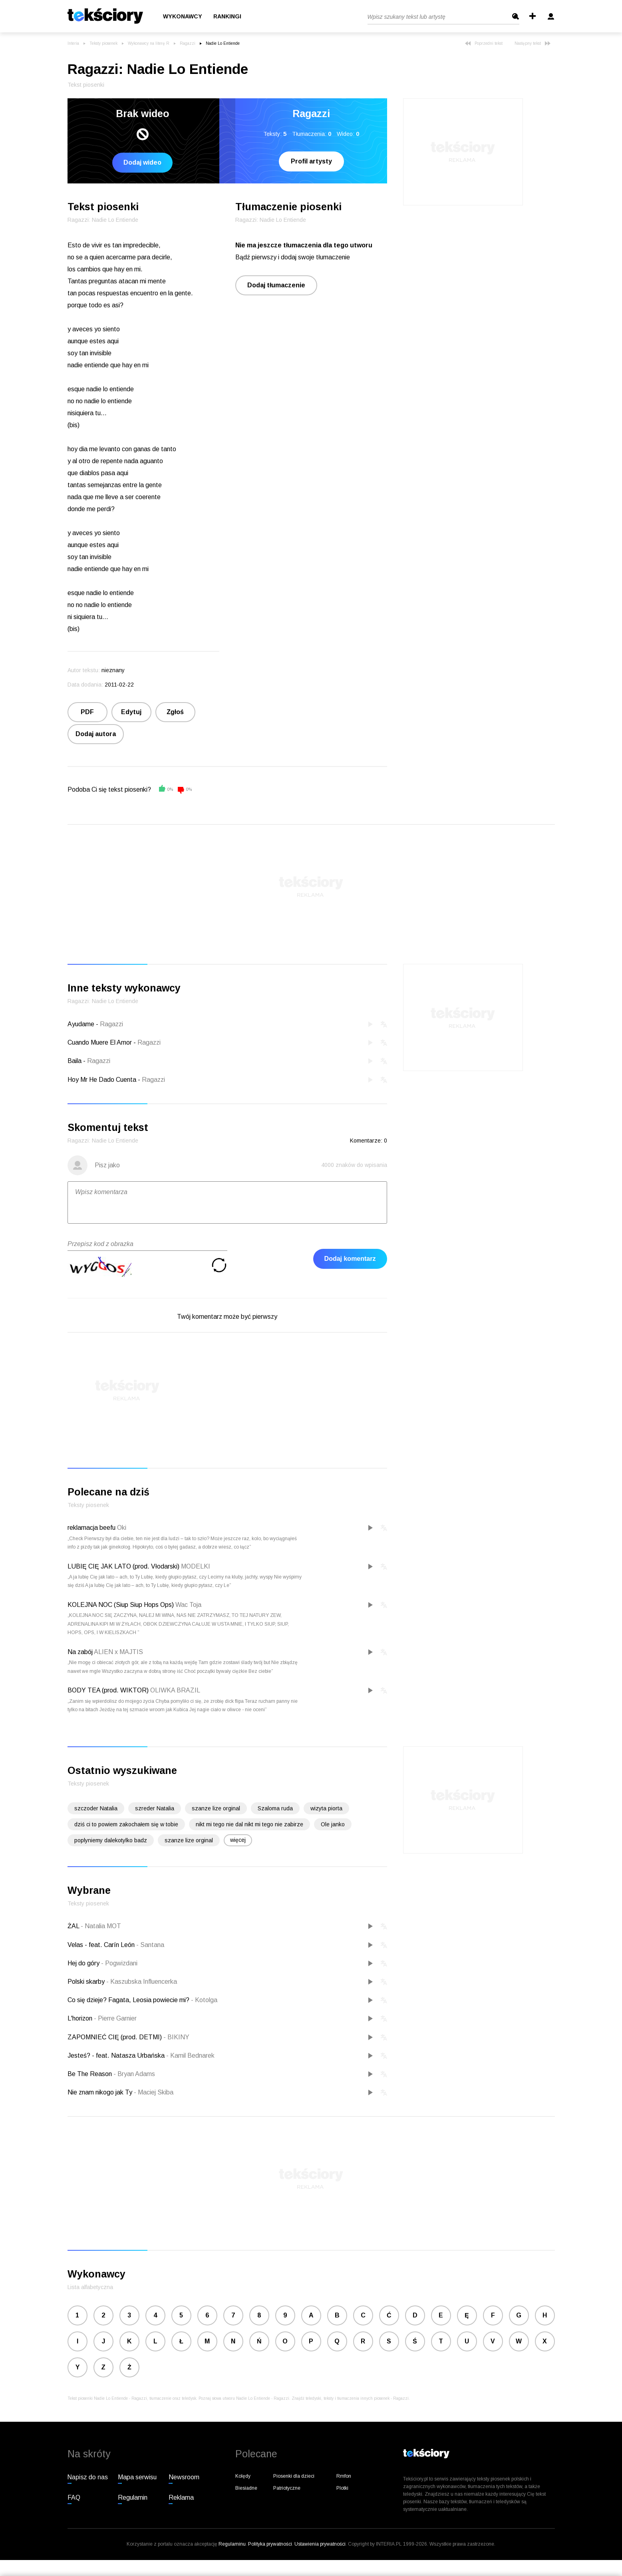 Image resolution: width=622 pixels, height=2576 pixels. What do you see at coordinates (216, 1808) in the screenshot?
I see `szanze lize orginal` at bounding box center [216, 1808].